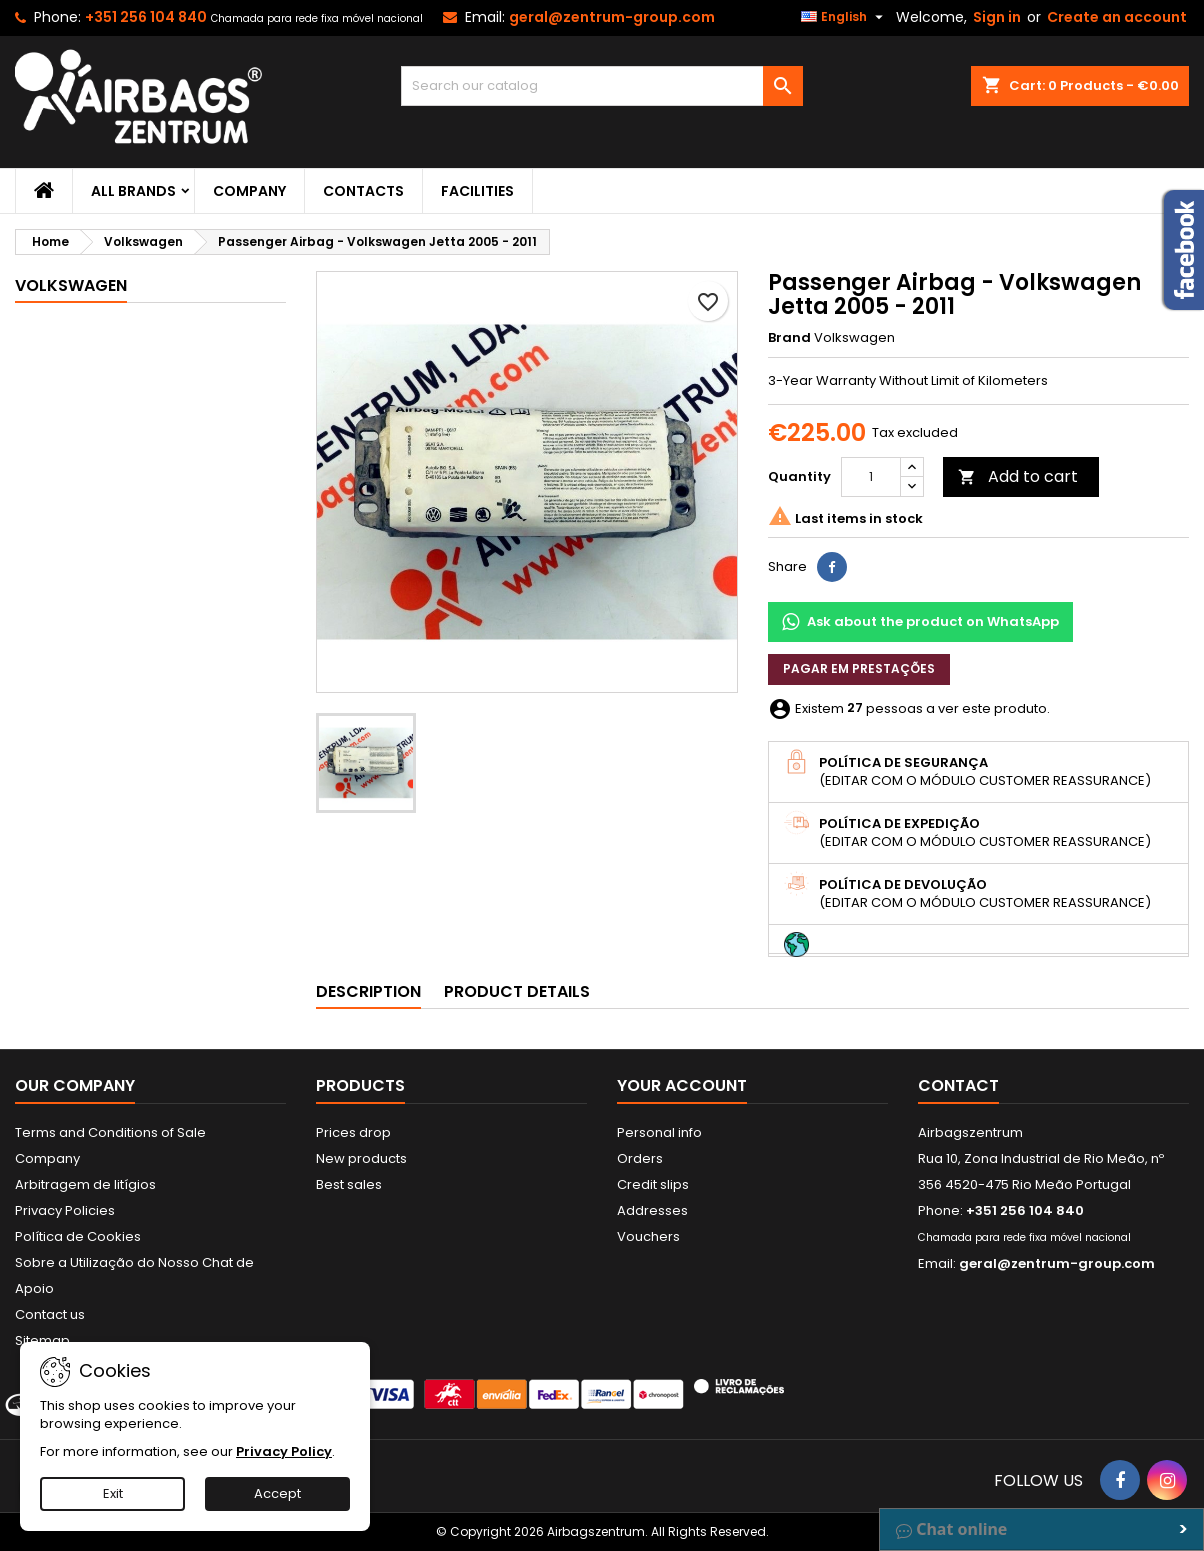 This screenshot has width=1204, height=1551. I want to click on Privacy Policy, so click(284, 1451).